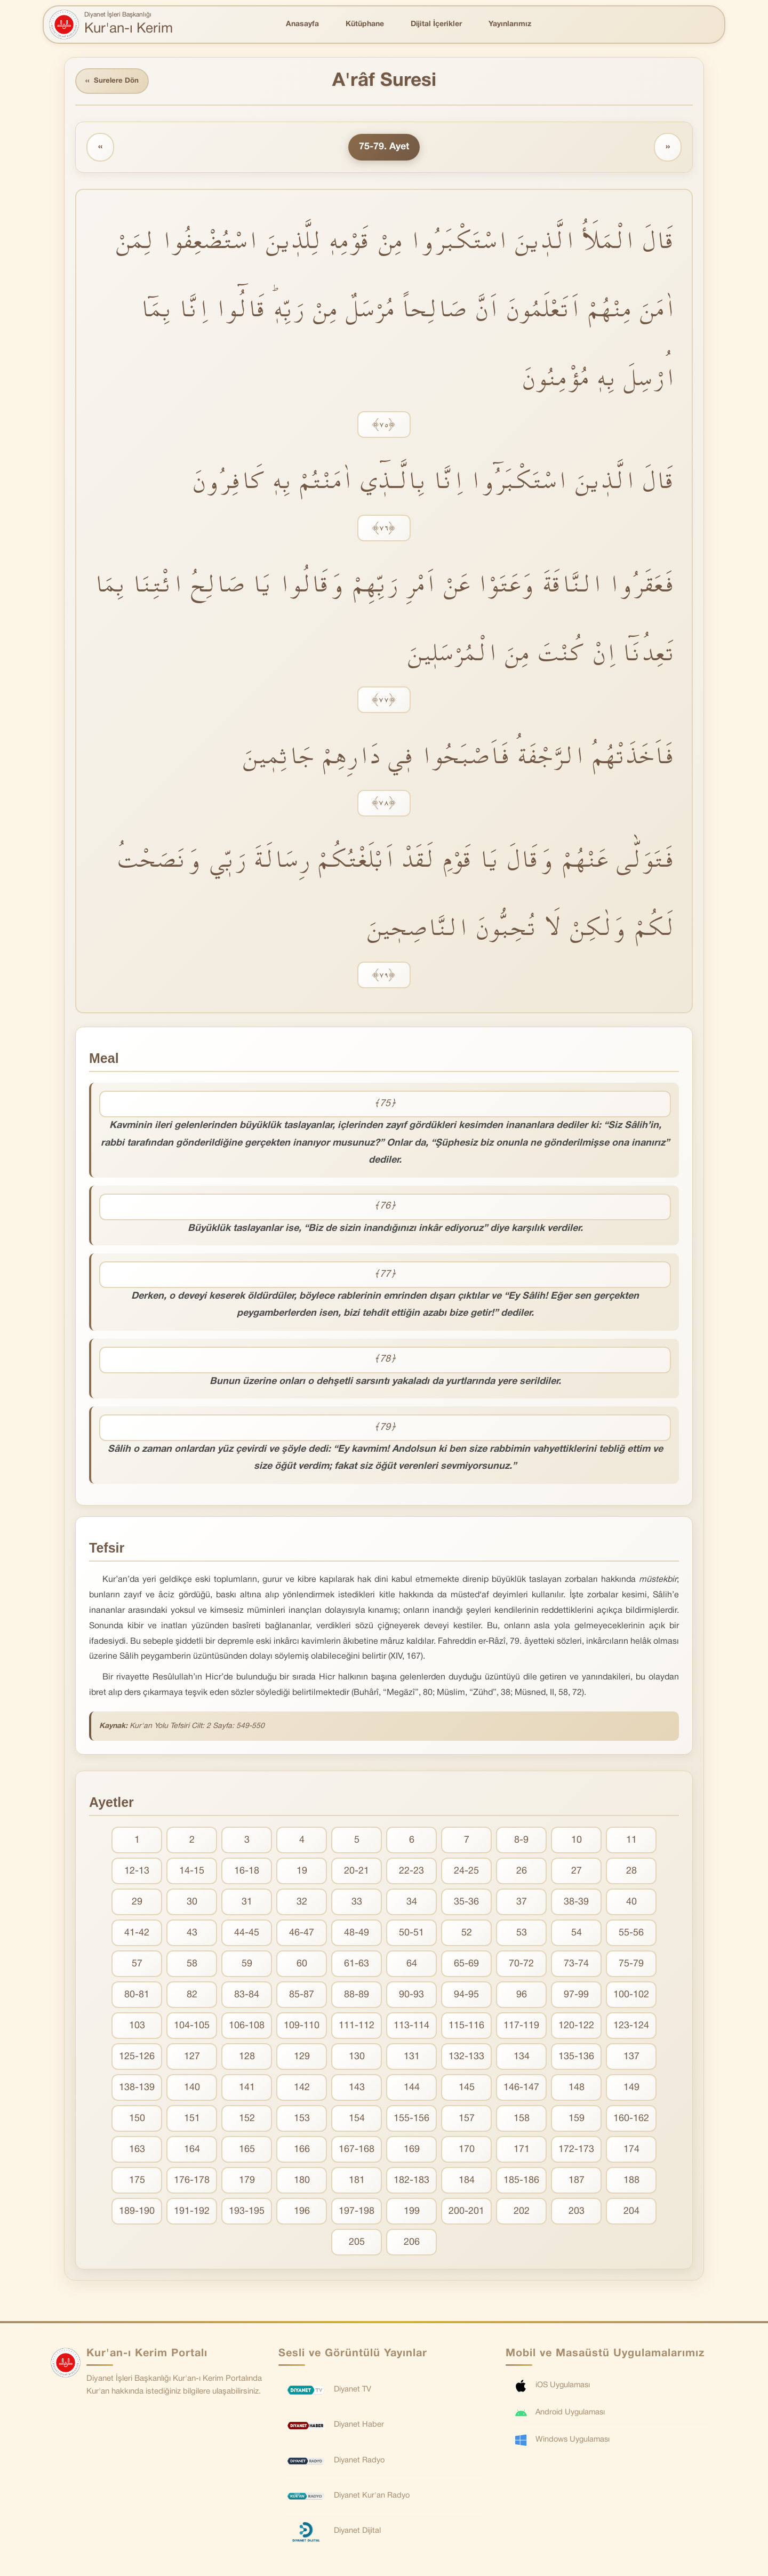  What do you see at coordinates (356, 1903) in the screenshot?
I see `33` at bounding box center [356, 1903].